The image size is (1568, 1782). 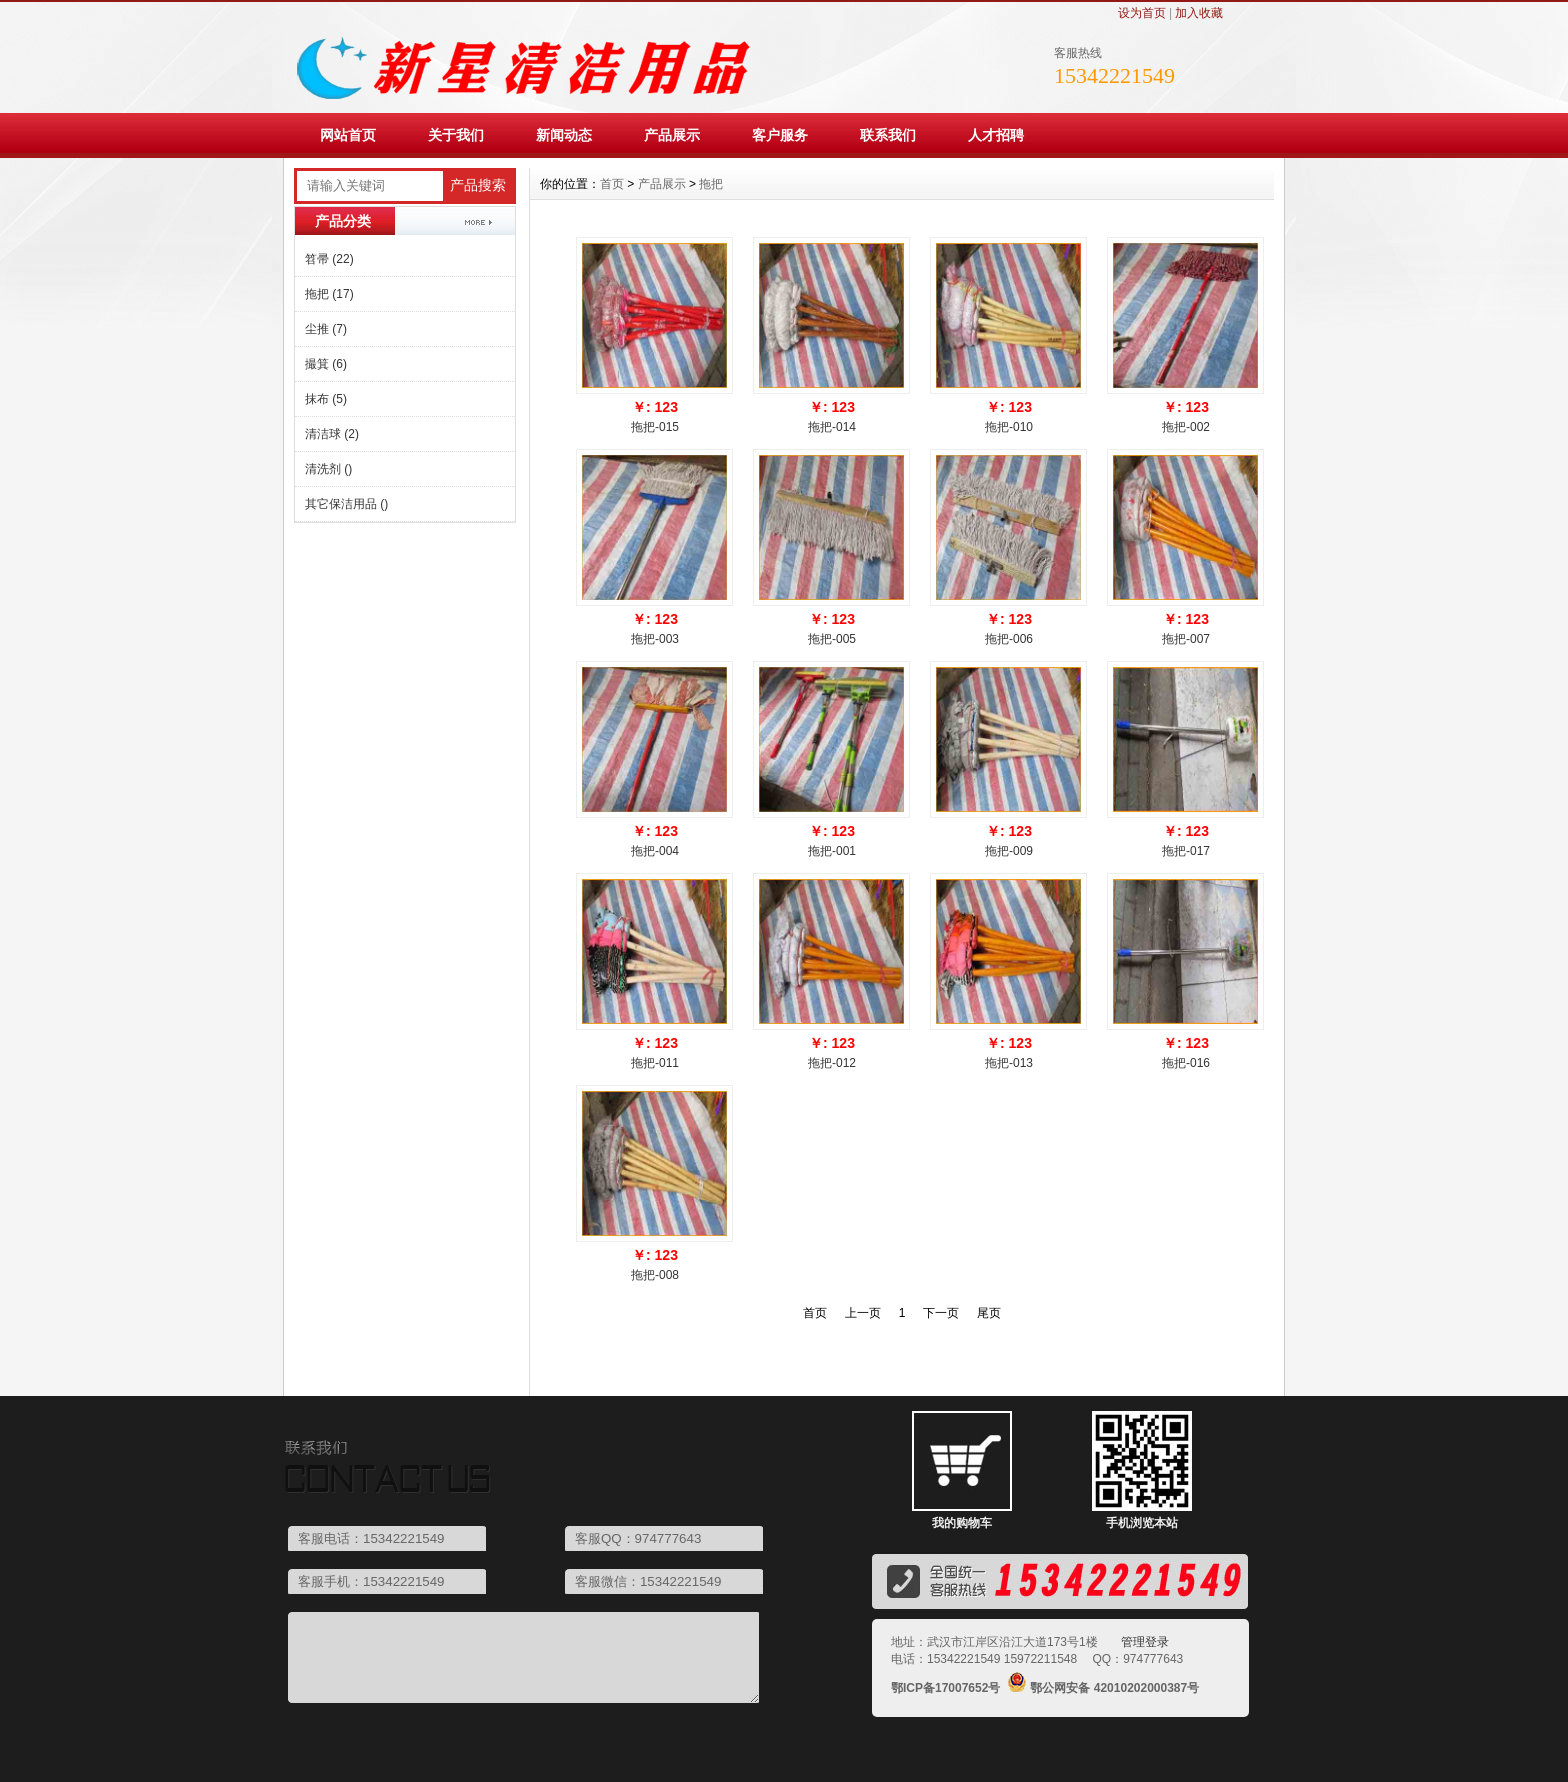 What do you see at coordinates (328, 469) in the screenshot?
I see `清洗剂` at bounding box center [328, 469].